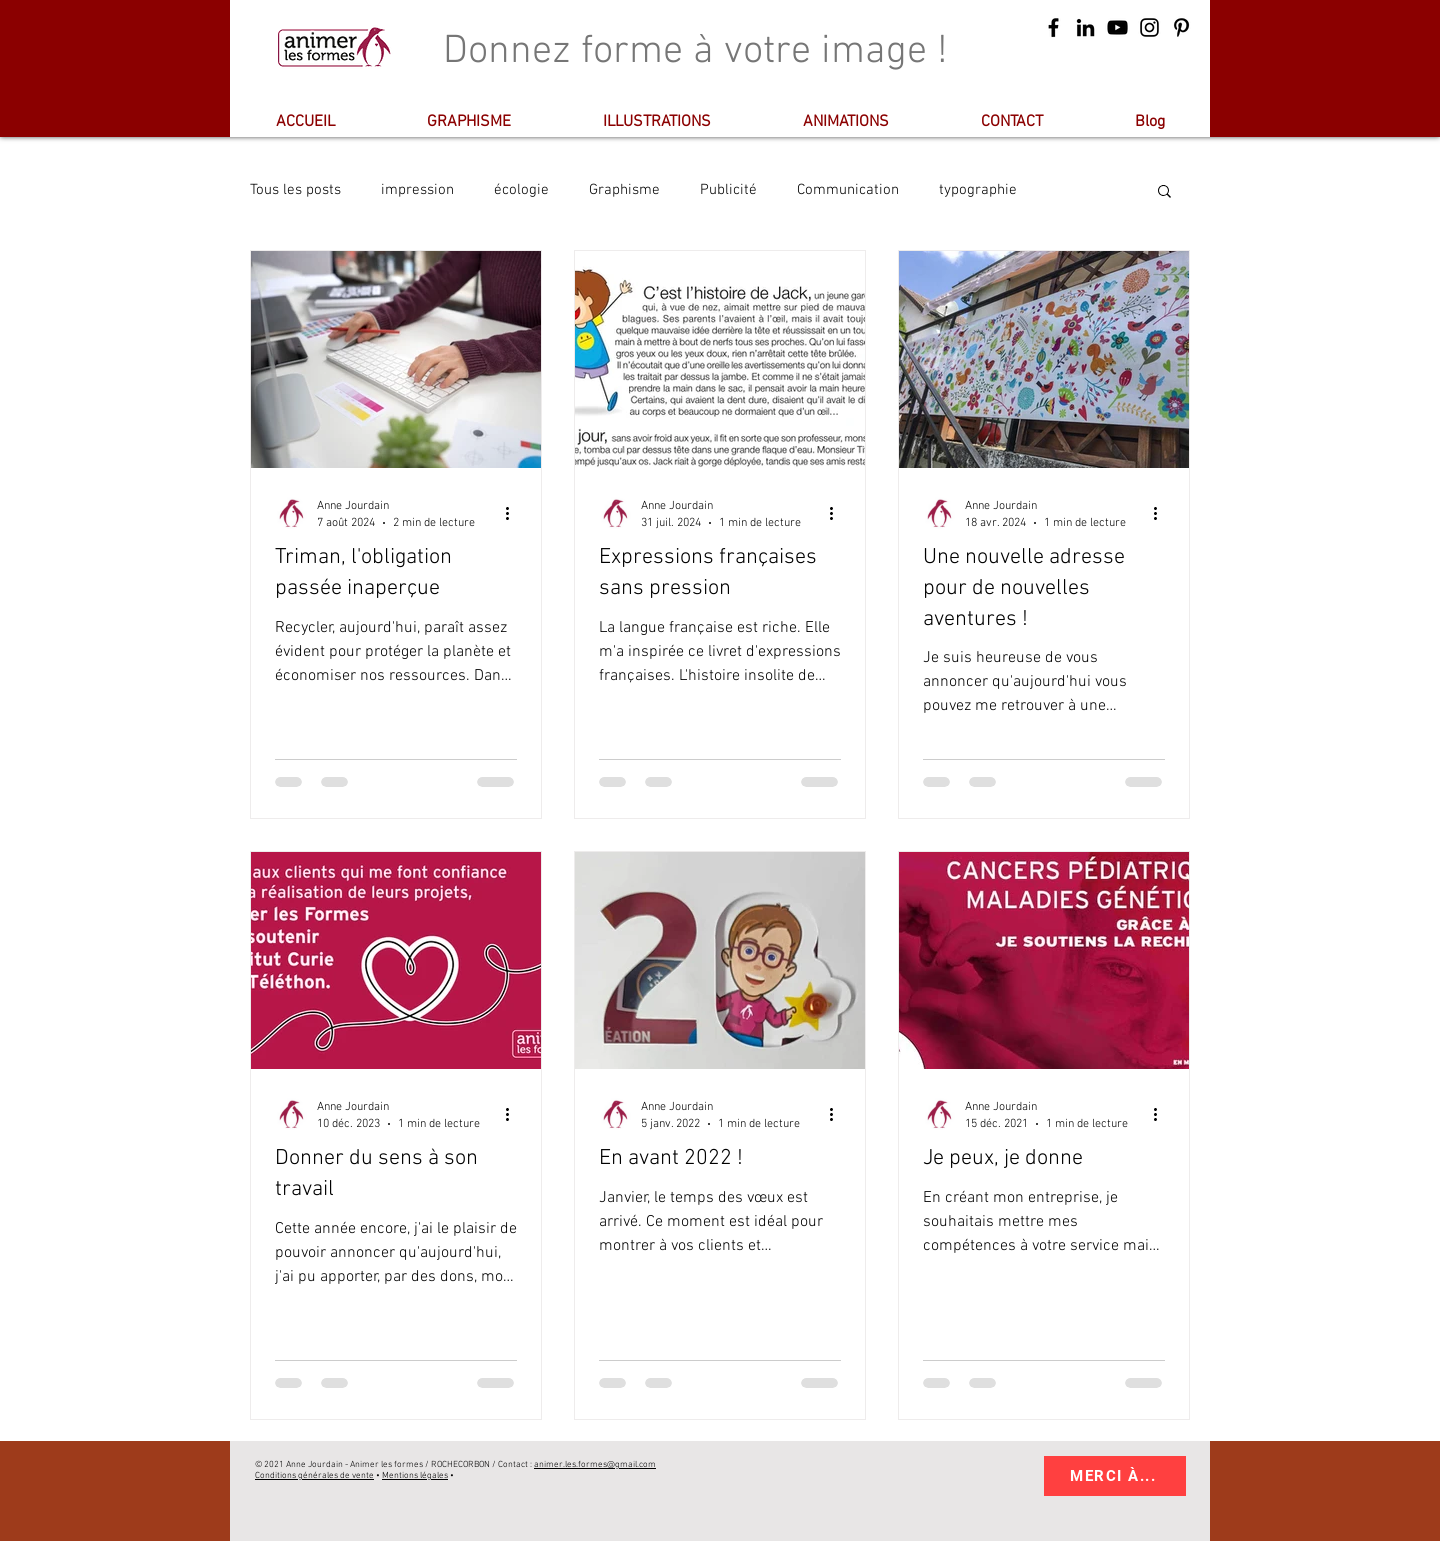 This screenshot has height=1541, width=1440. Describe the element at coordinates (1053, 27) in the screenshot. I see `[Suivez-moi sur Facebook]` at that location.